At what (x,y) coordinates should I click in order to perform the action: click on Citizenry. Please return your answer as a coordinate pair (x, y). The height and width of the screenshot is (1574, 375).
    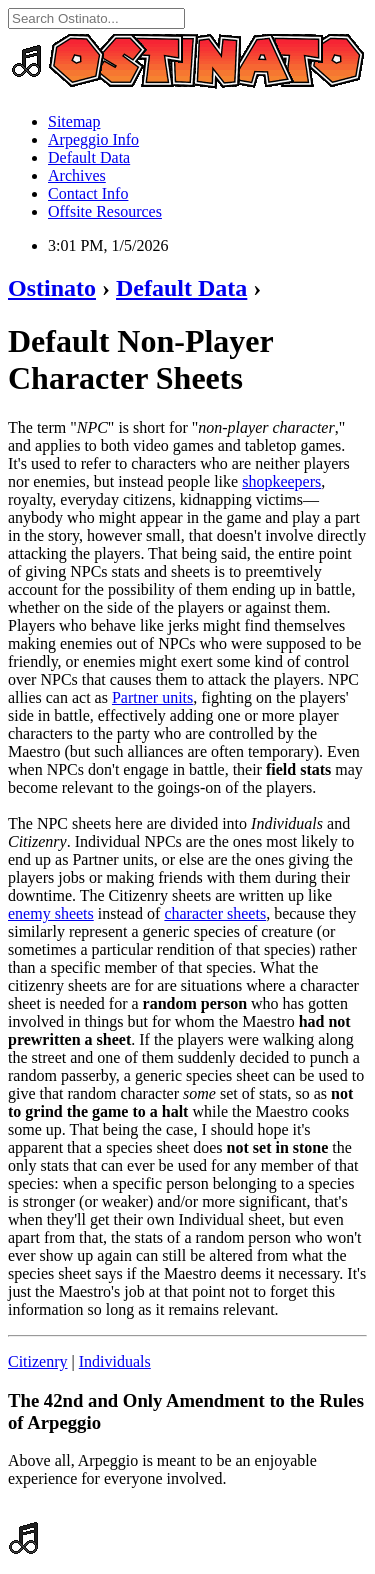
    Looking at the image, I should click on (38, 1361).